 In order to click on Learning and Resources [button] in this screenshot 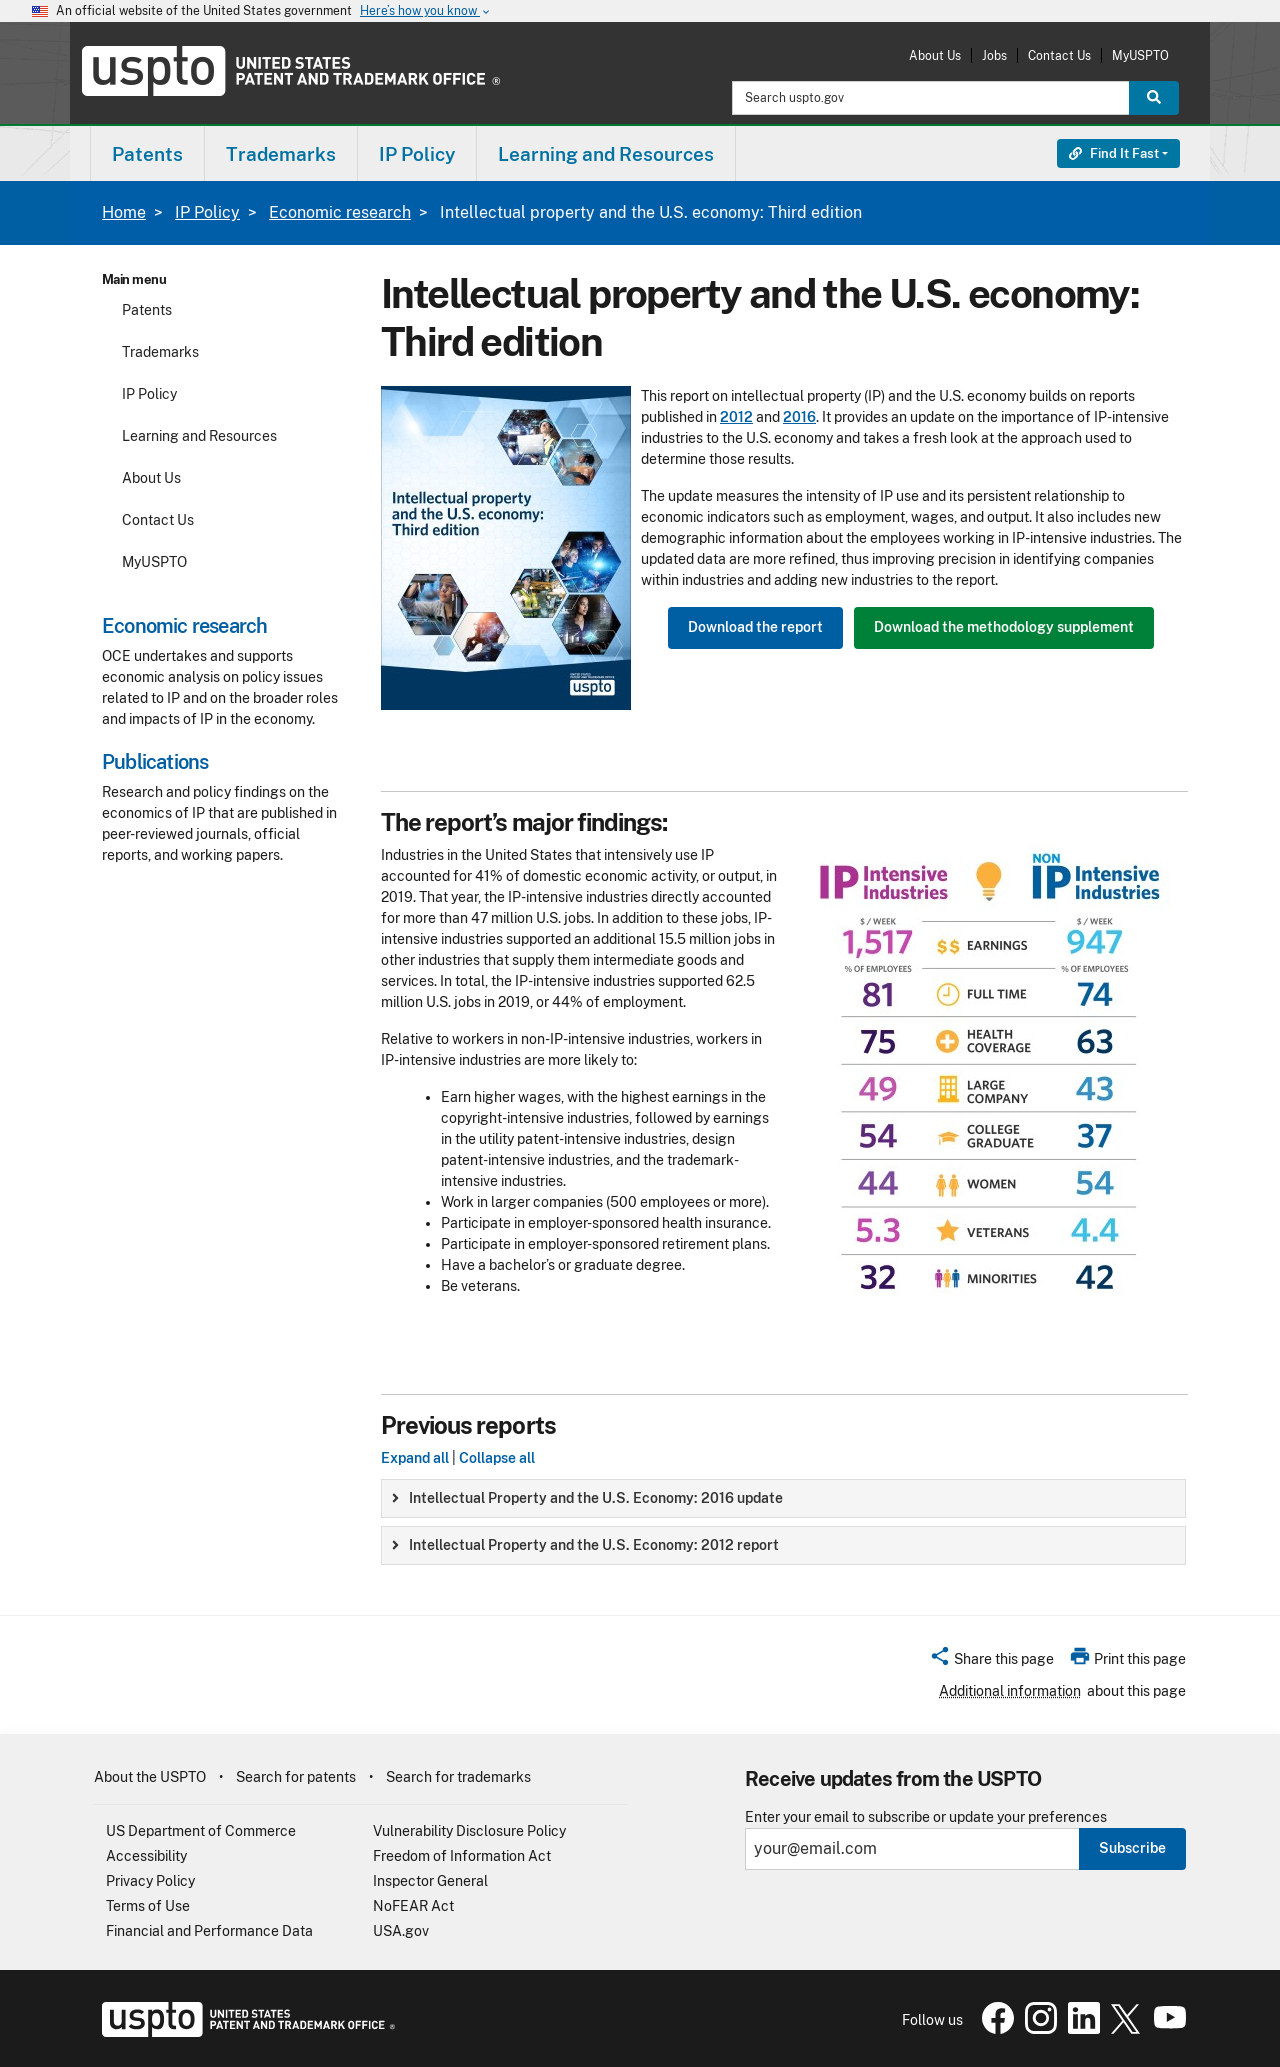, I will do `click(606, 154)`.